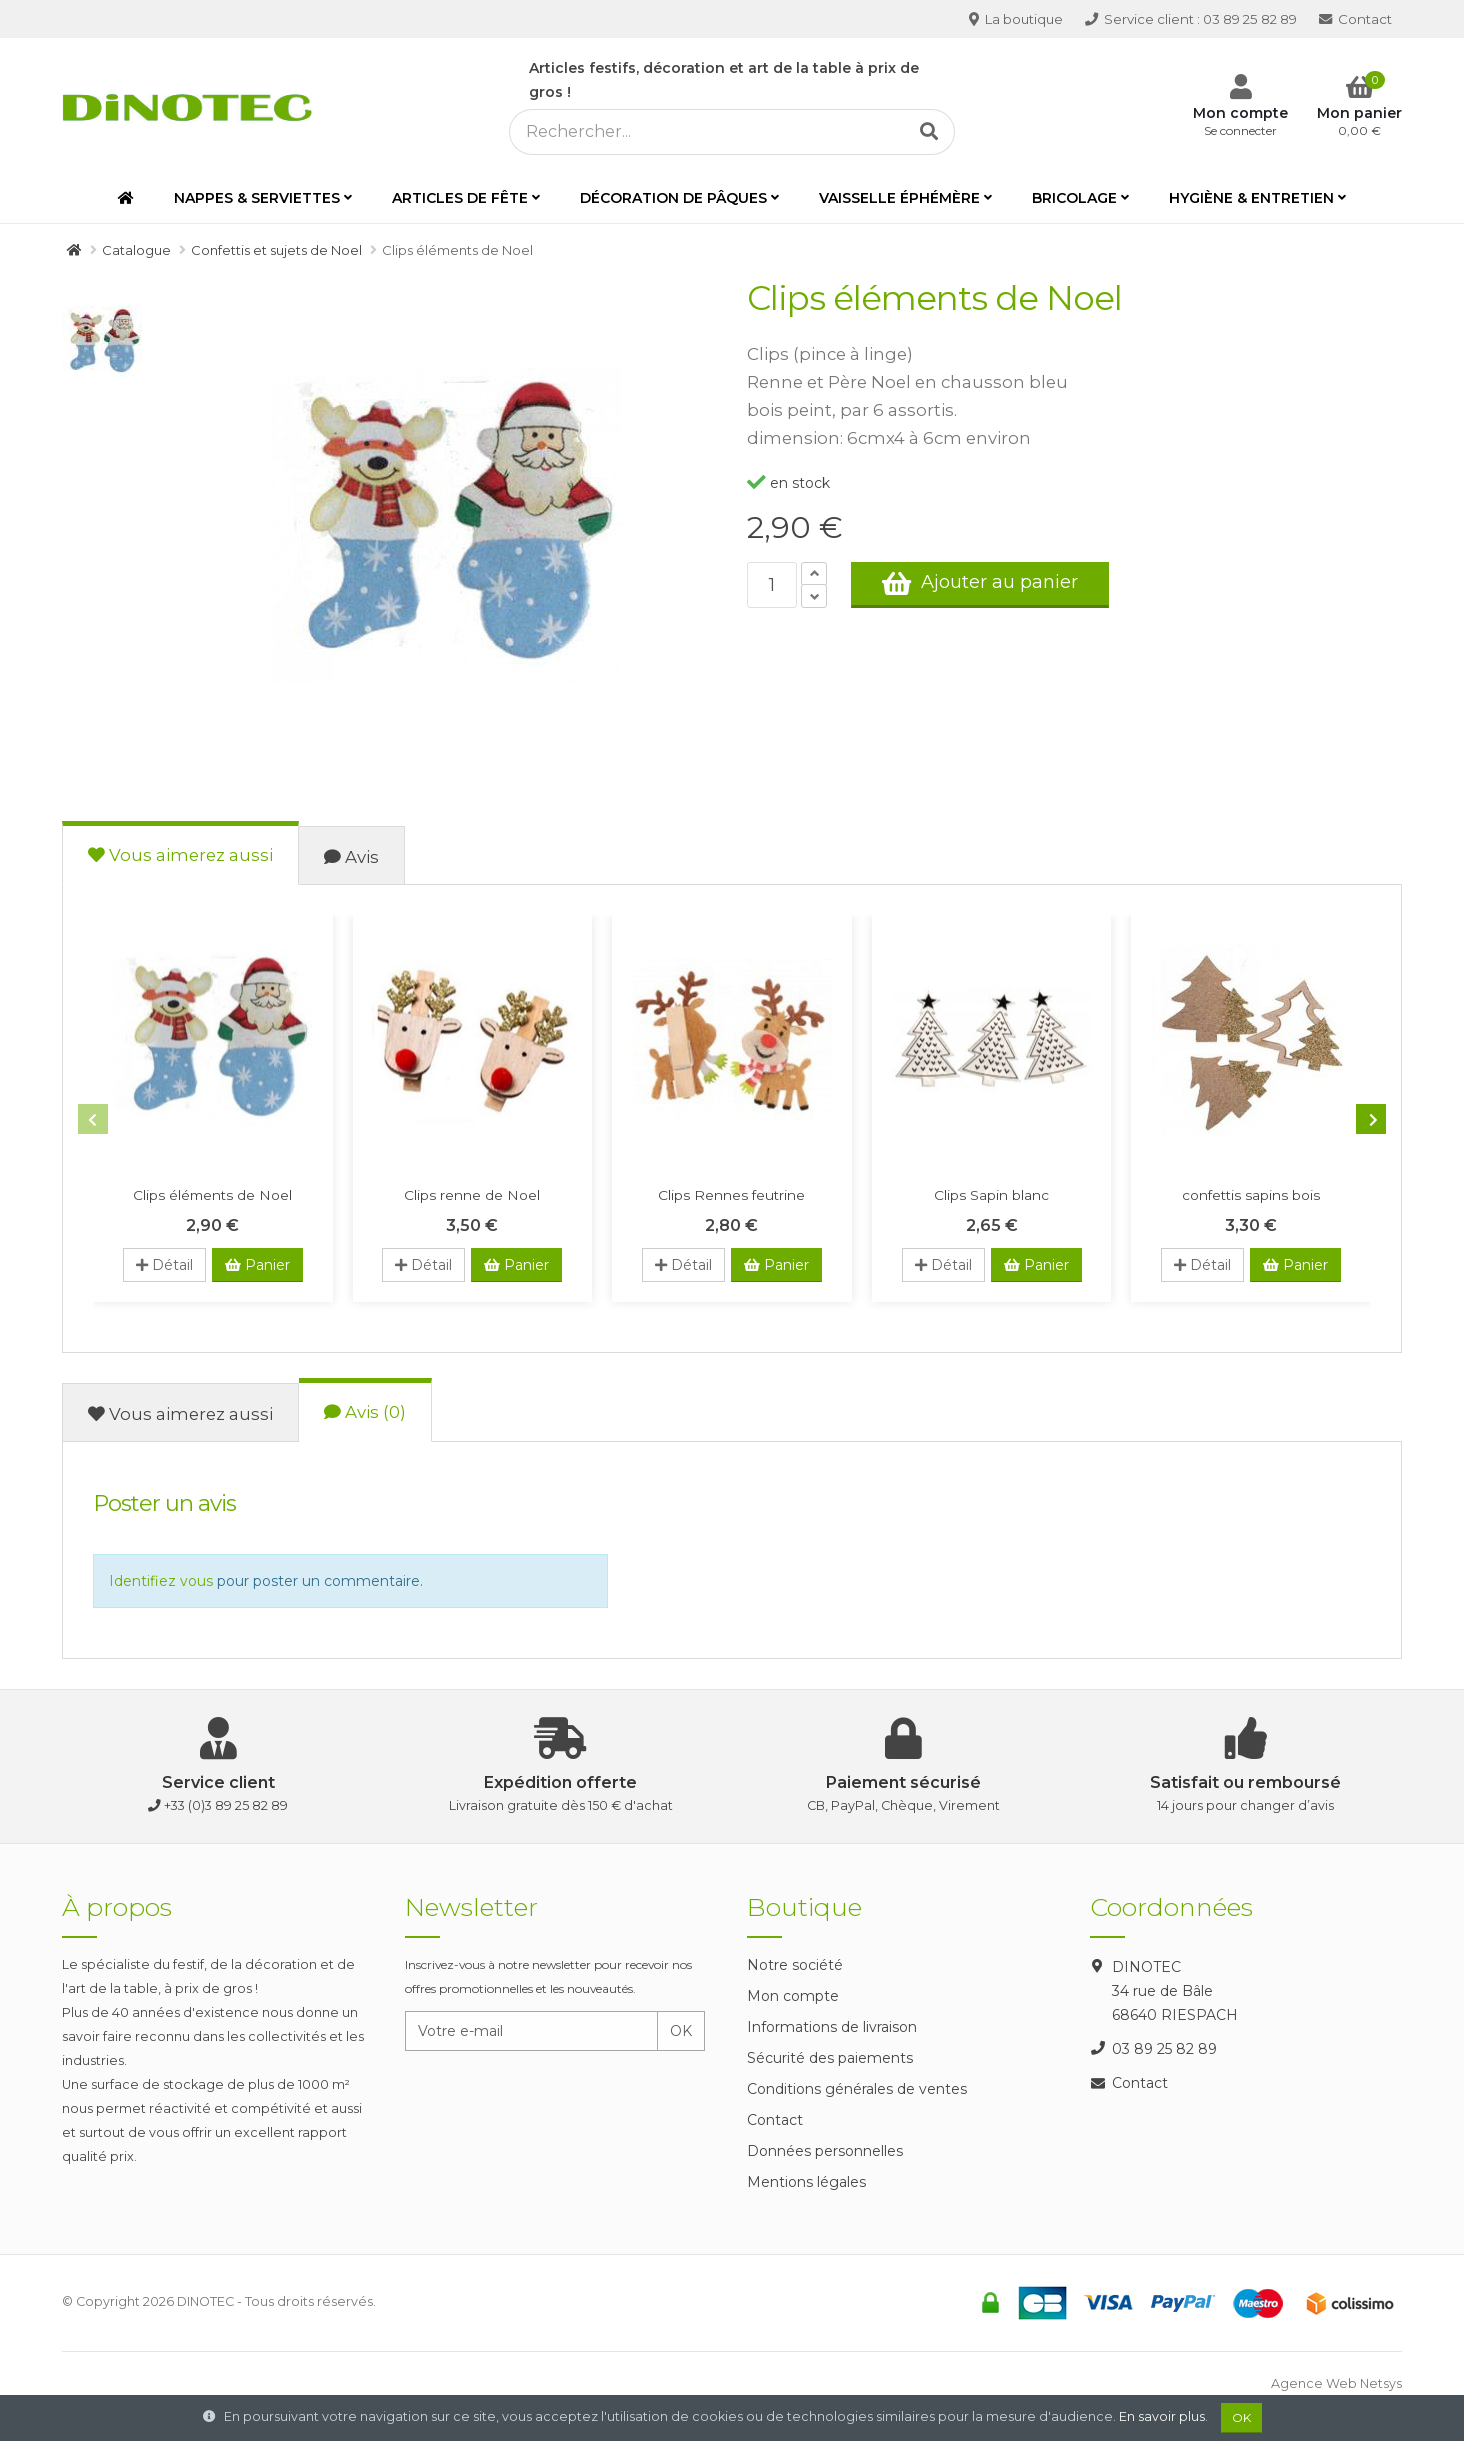  I want to click on Avis (0), so click(365, 1412).